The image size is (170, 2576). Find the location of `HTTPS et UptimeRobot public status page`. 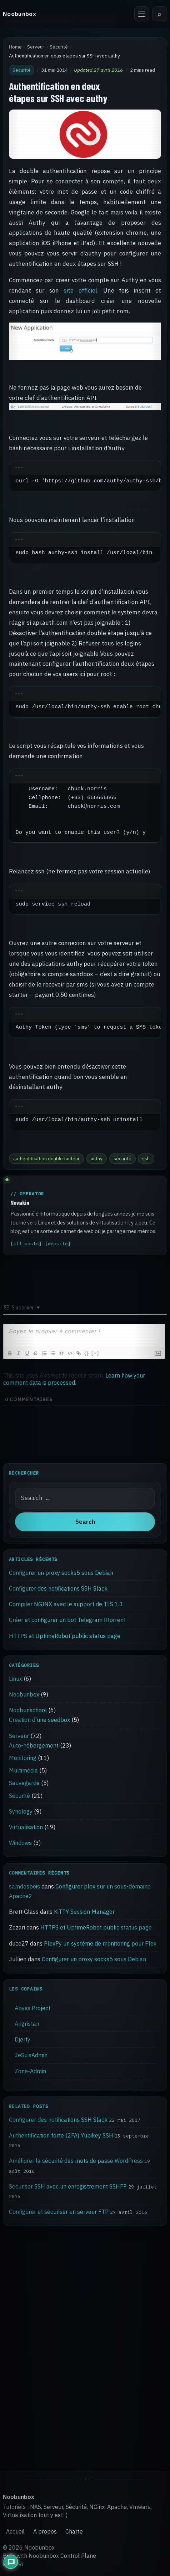

HTTPS et UptimeRobot public status page is located at coordinates (64, 1635).